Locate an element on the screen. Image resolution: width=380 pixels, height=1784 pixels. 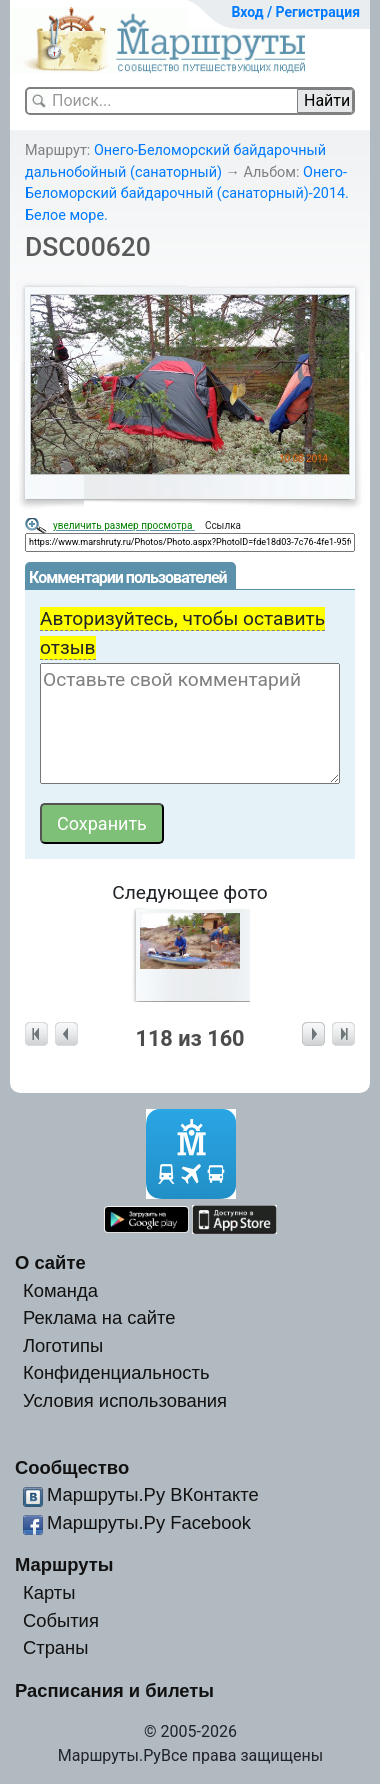
События is located at coordinates (61, 1620).